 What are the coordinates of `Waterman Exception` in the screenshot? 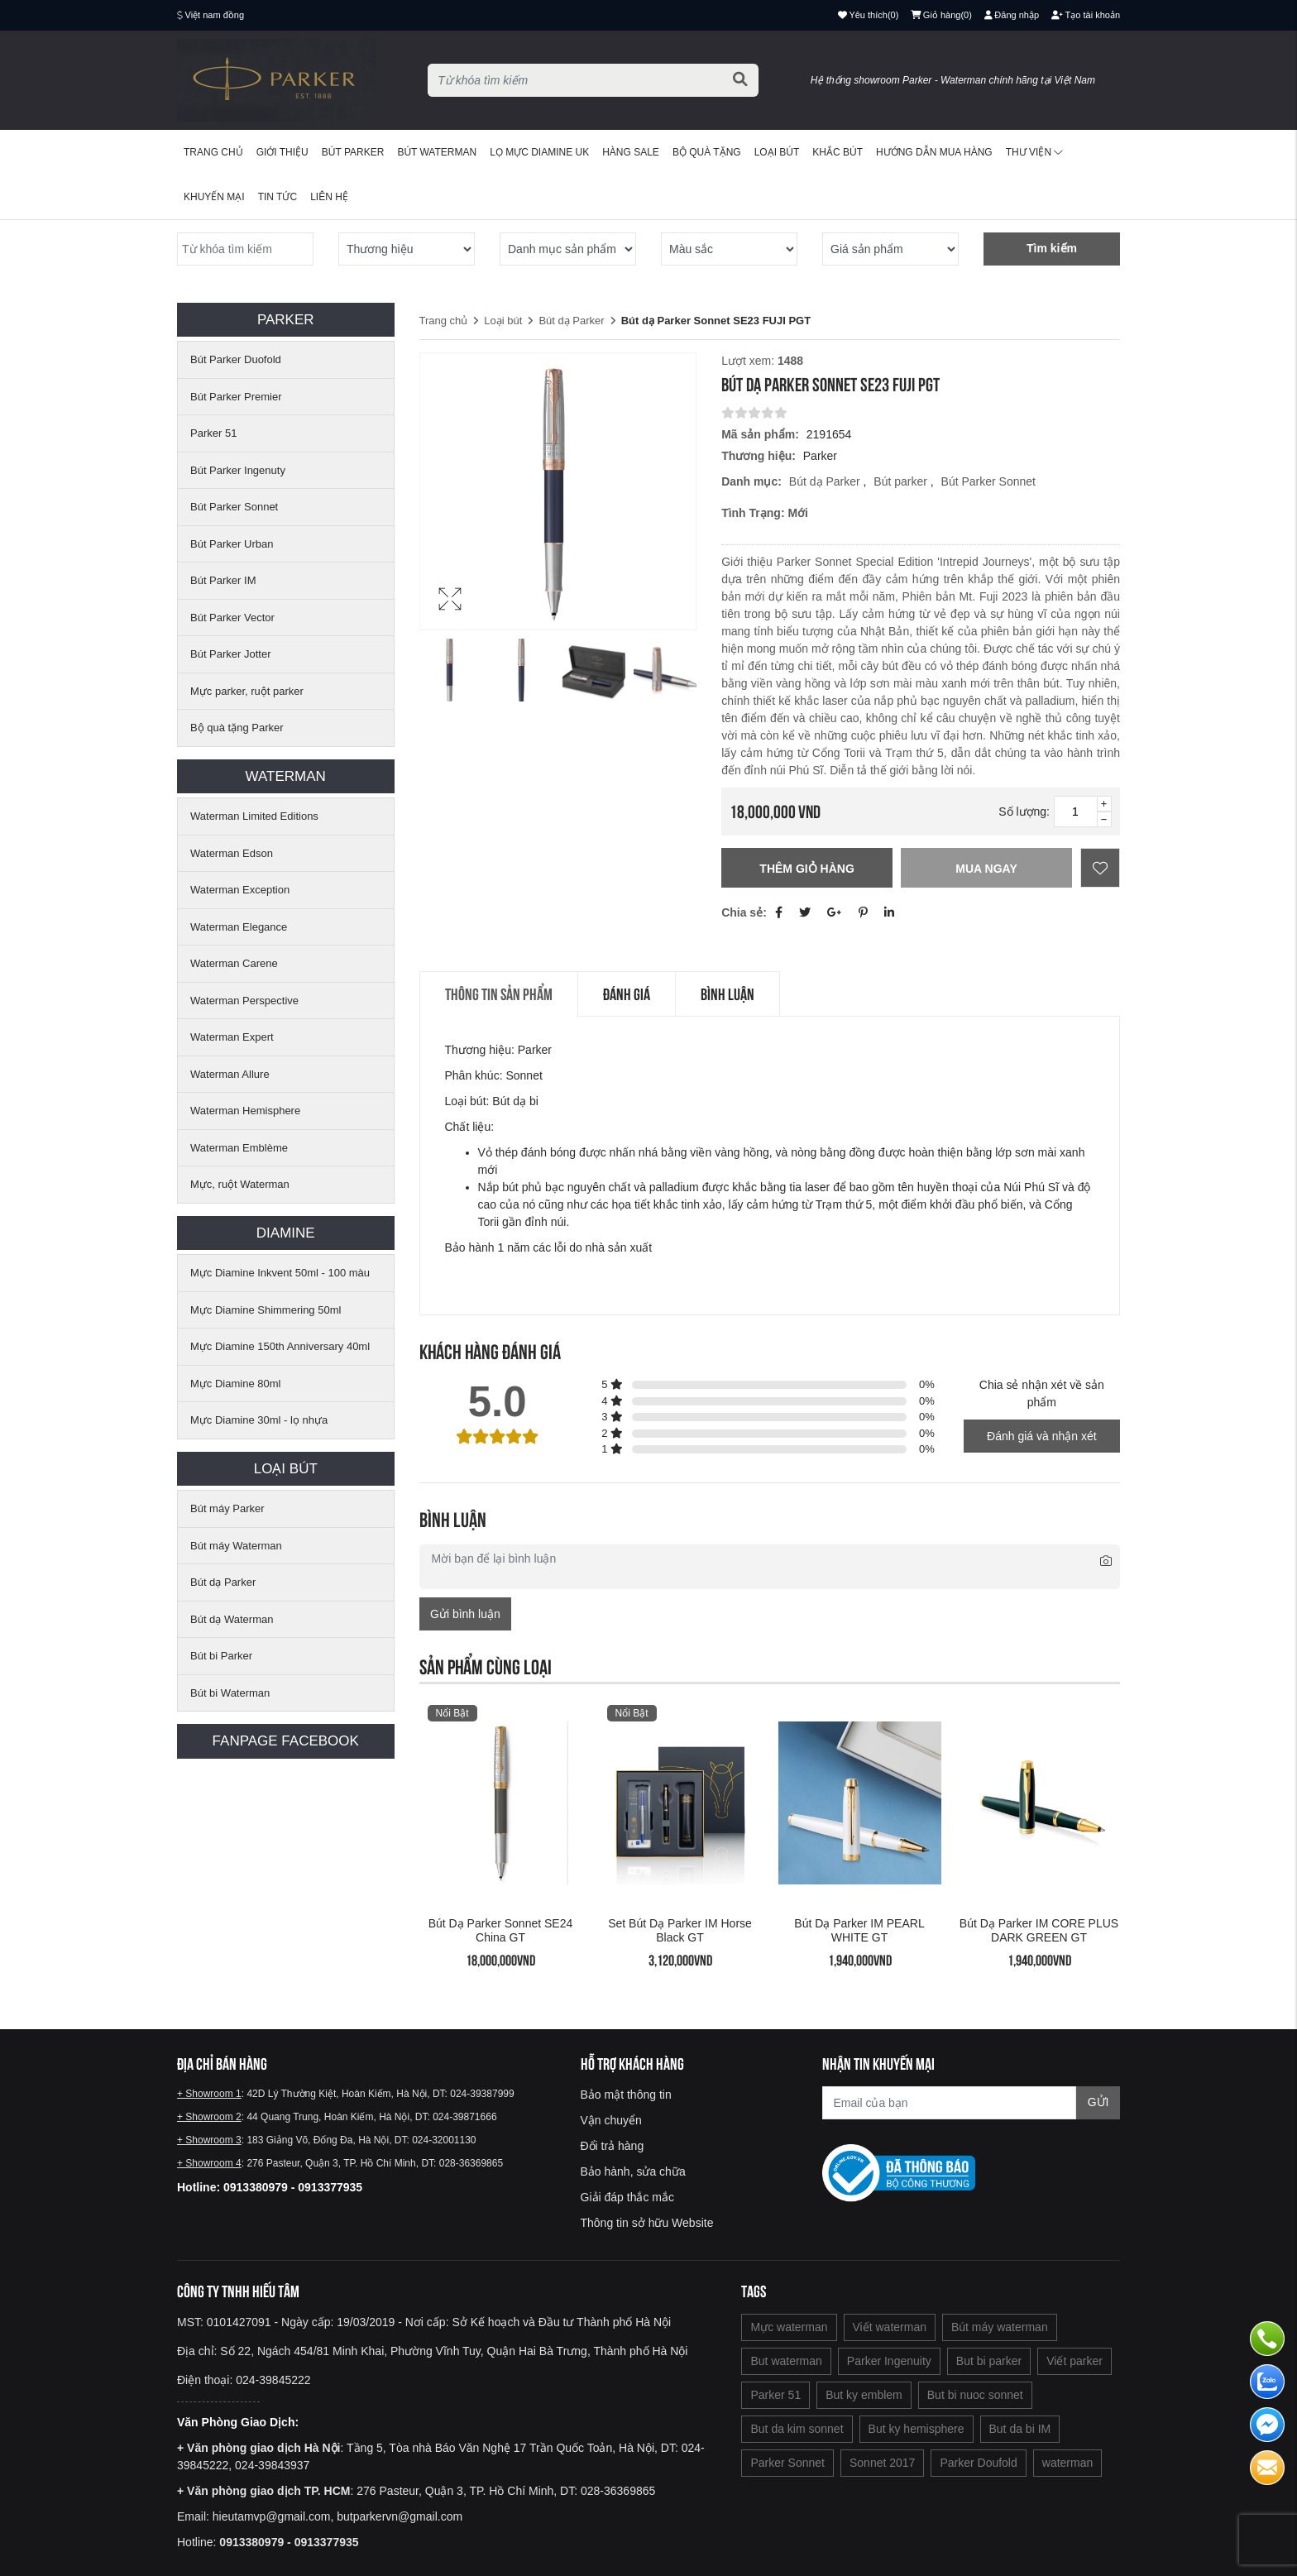 It's located at (240, 889).